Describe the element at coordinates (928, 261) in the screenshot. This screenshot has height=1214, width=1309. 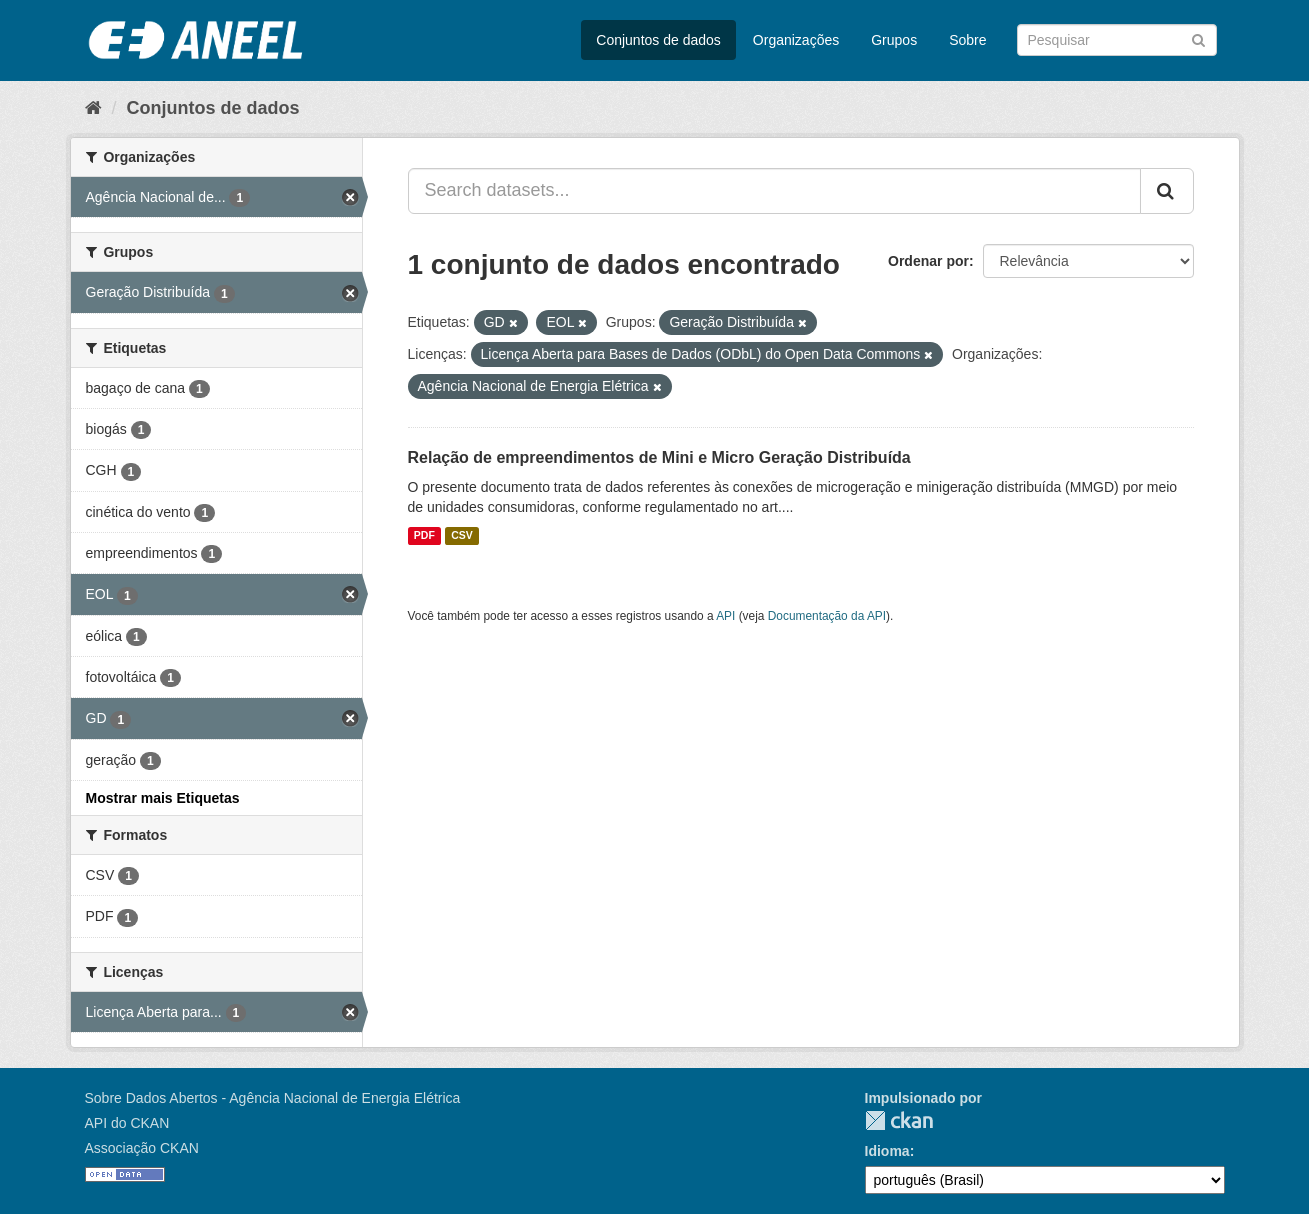
I see `Ordenar por` at that location.